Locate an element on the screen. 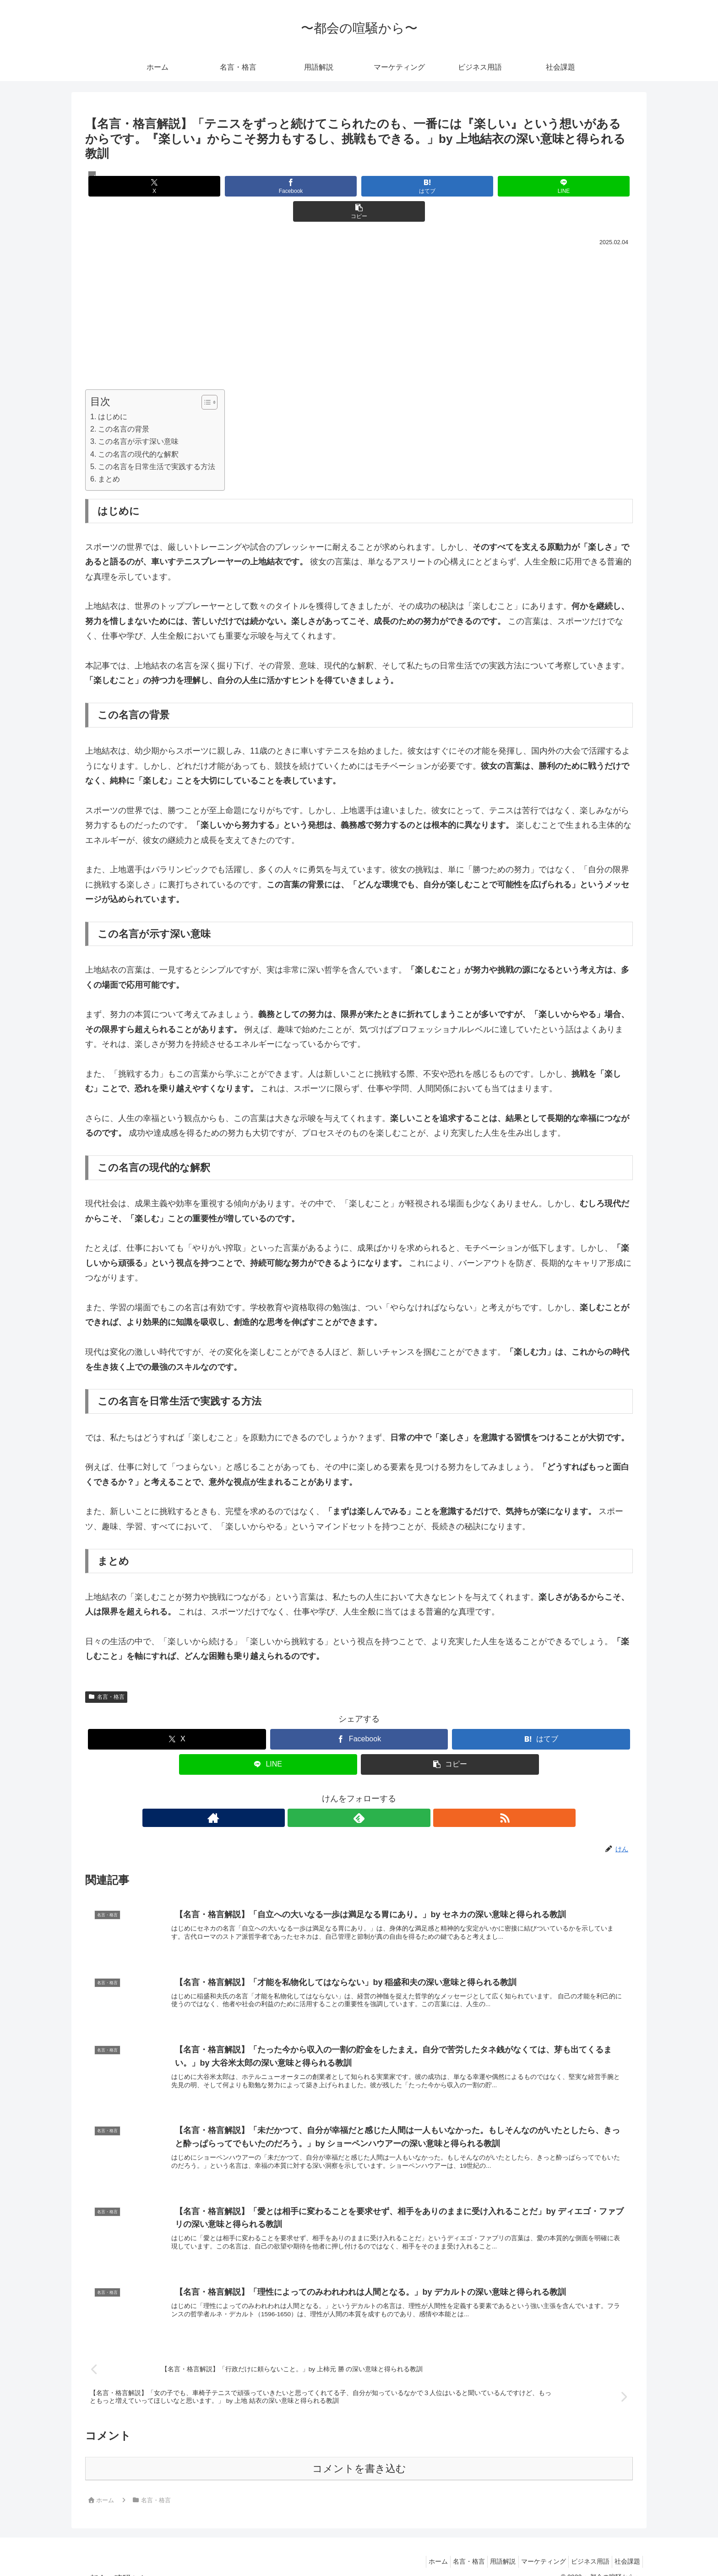  名言・格言 is located at coordinates (106, 1671).